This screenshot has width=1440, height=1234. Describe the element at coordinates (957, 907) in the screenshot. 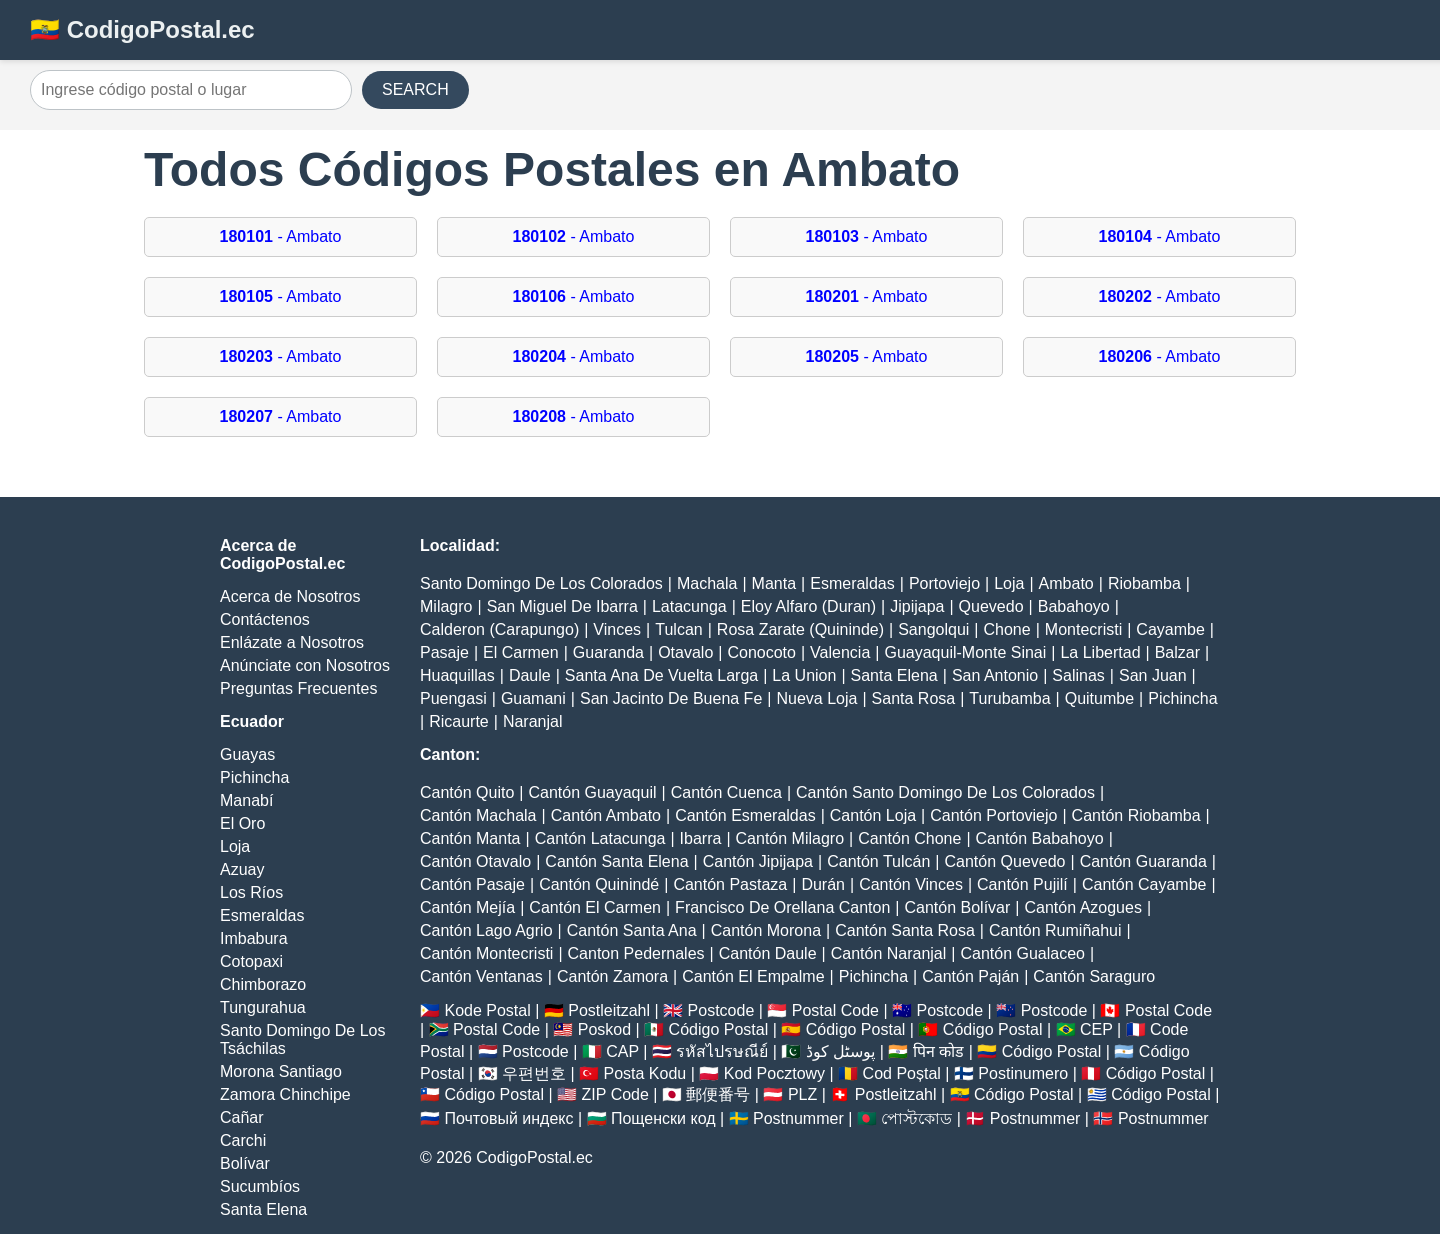

I see `Cantón Bolívar` at that location.